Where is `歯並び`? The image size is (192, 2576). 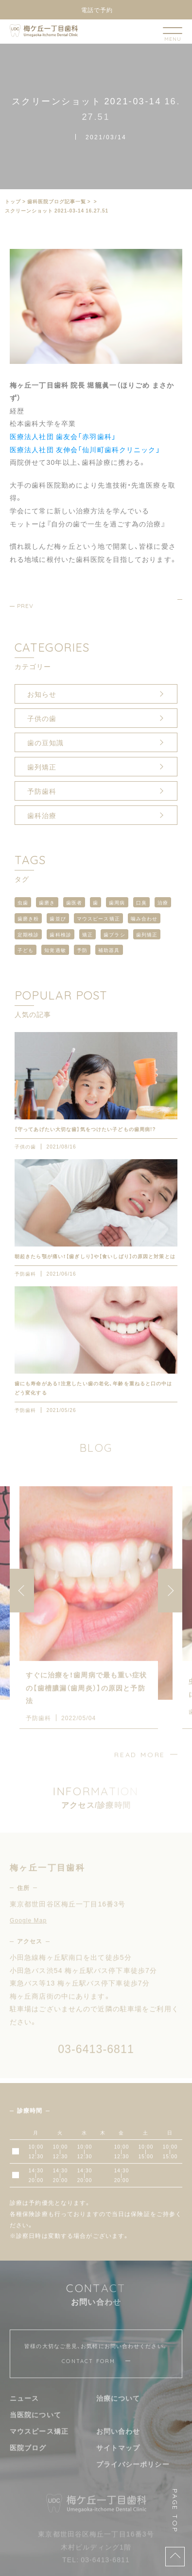
歯並び is located at coordinates (58, 918).